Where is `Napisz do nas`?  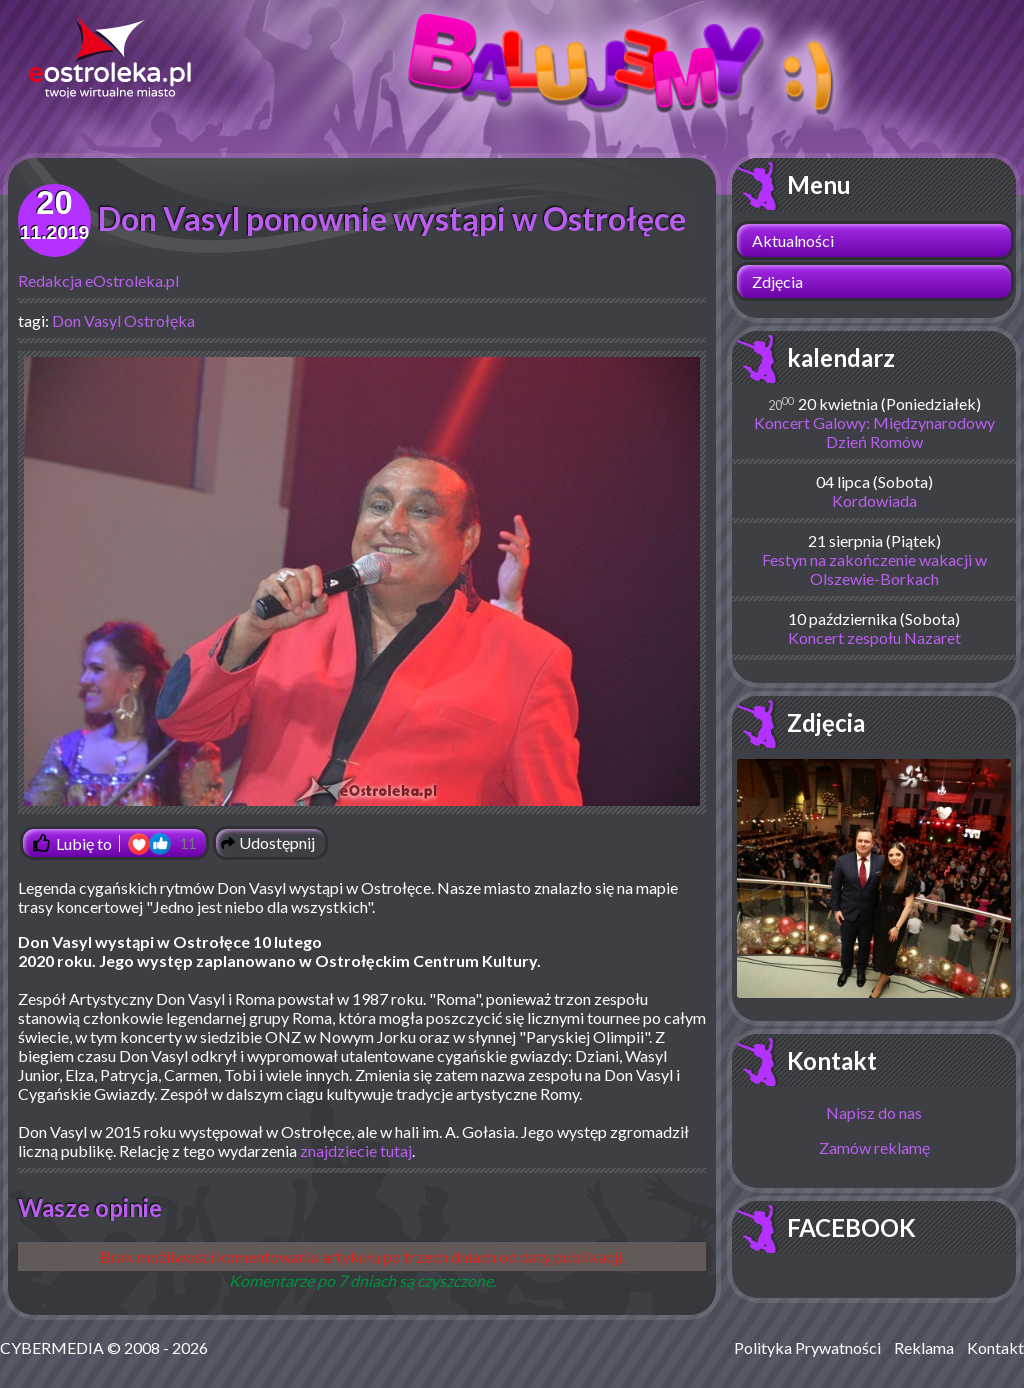 Napisz do nas is located at coordinates (874, 1112).